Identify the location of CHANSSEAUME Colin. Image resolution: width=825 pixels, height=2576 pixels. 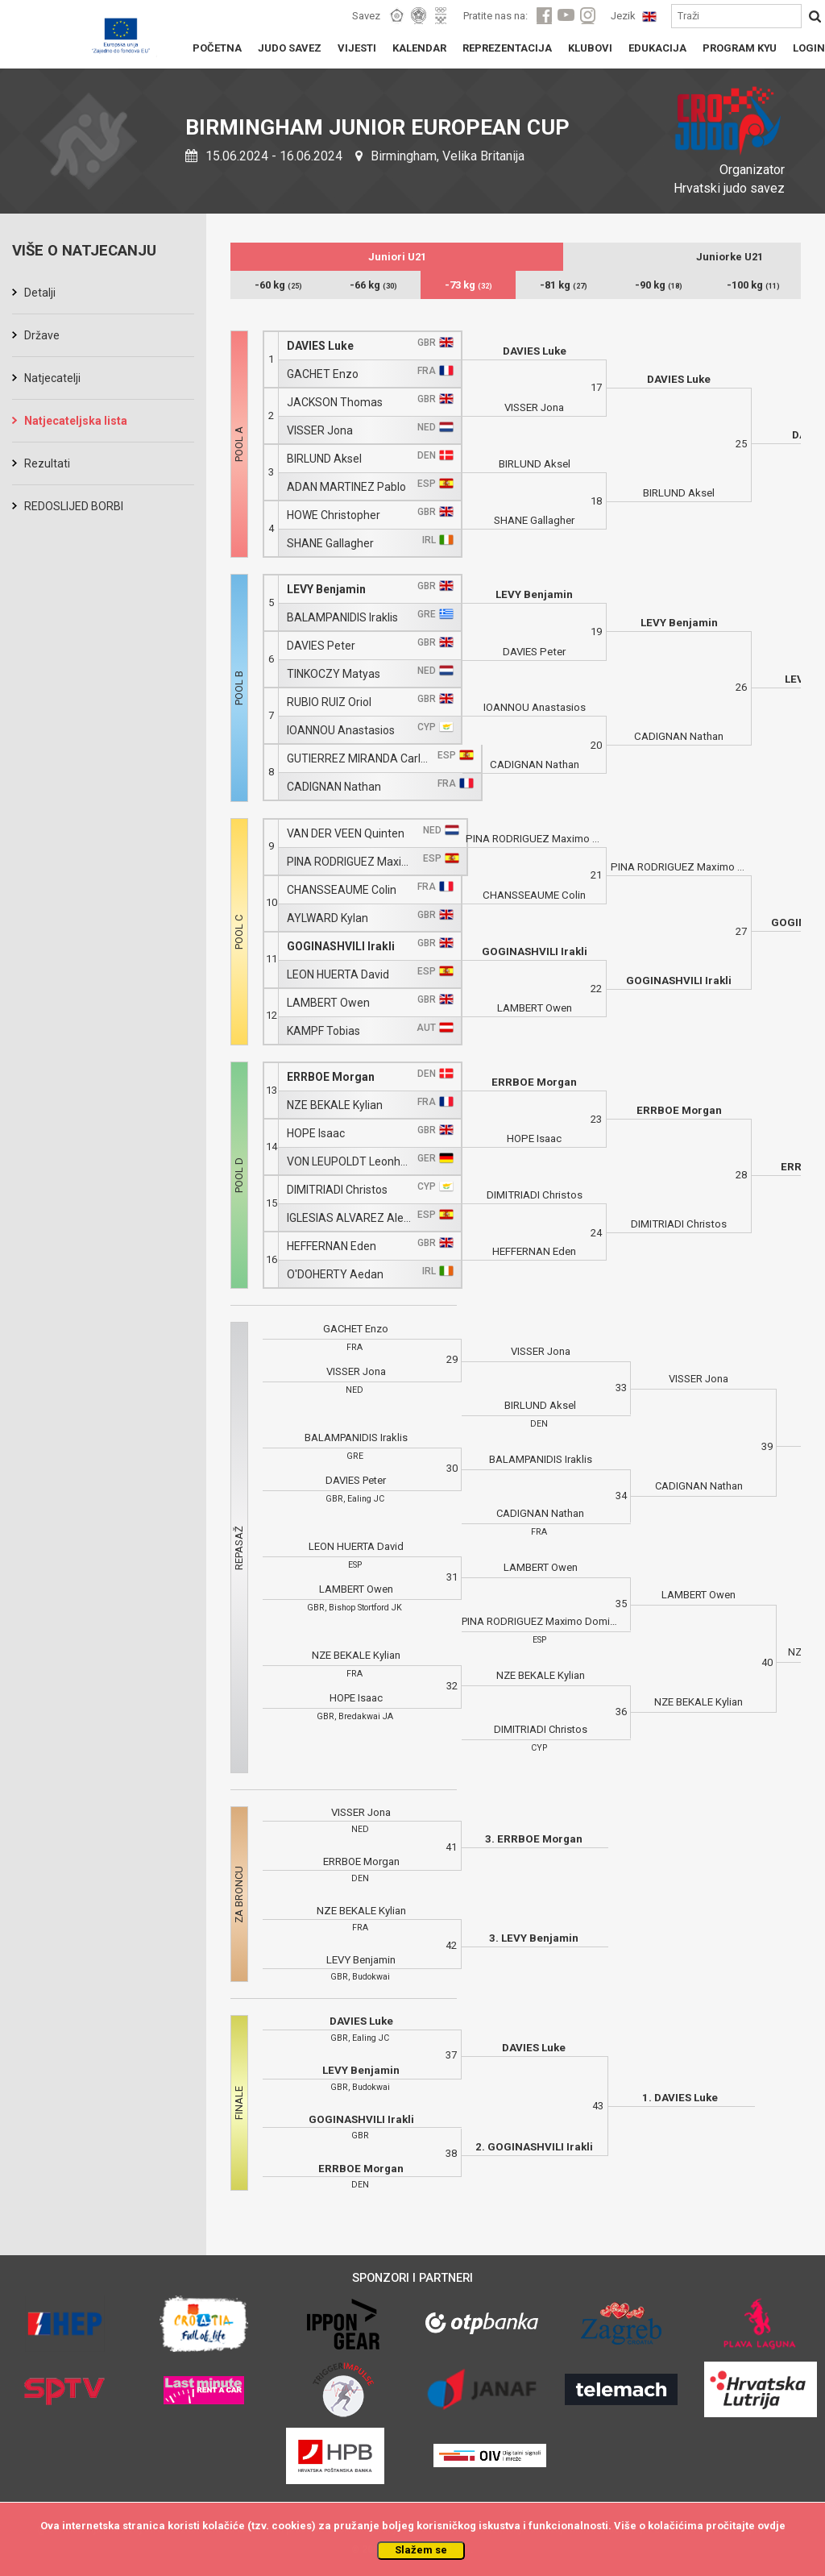
(341, 890).